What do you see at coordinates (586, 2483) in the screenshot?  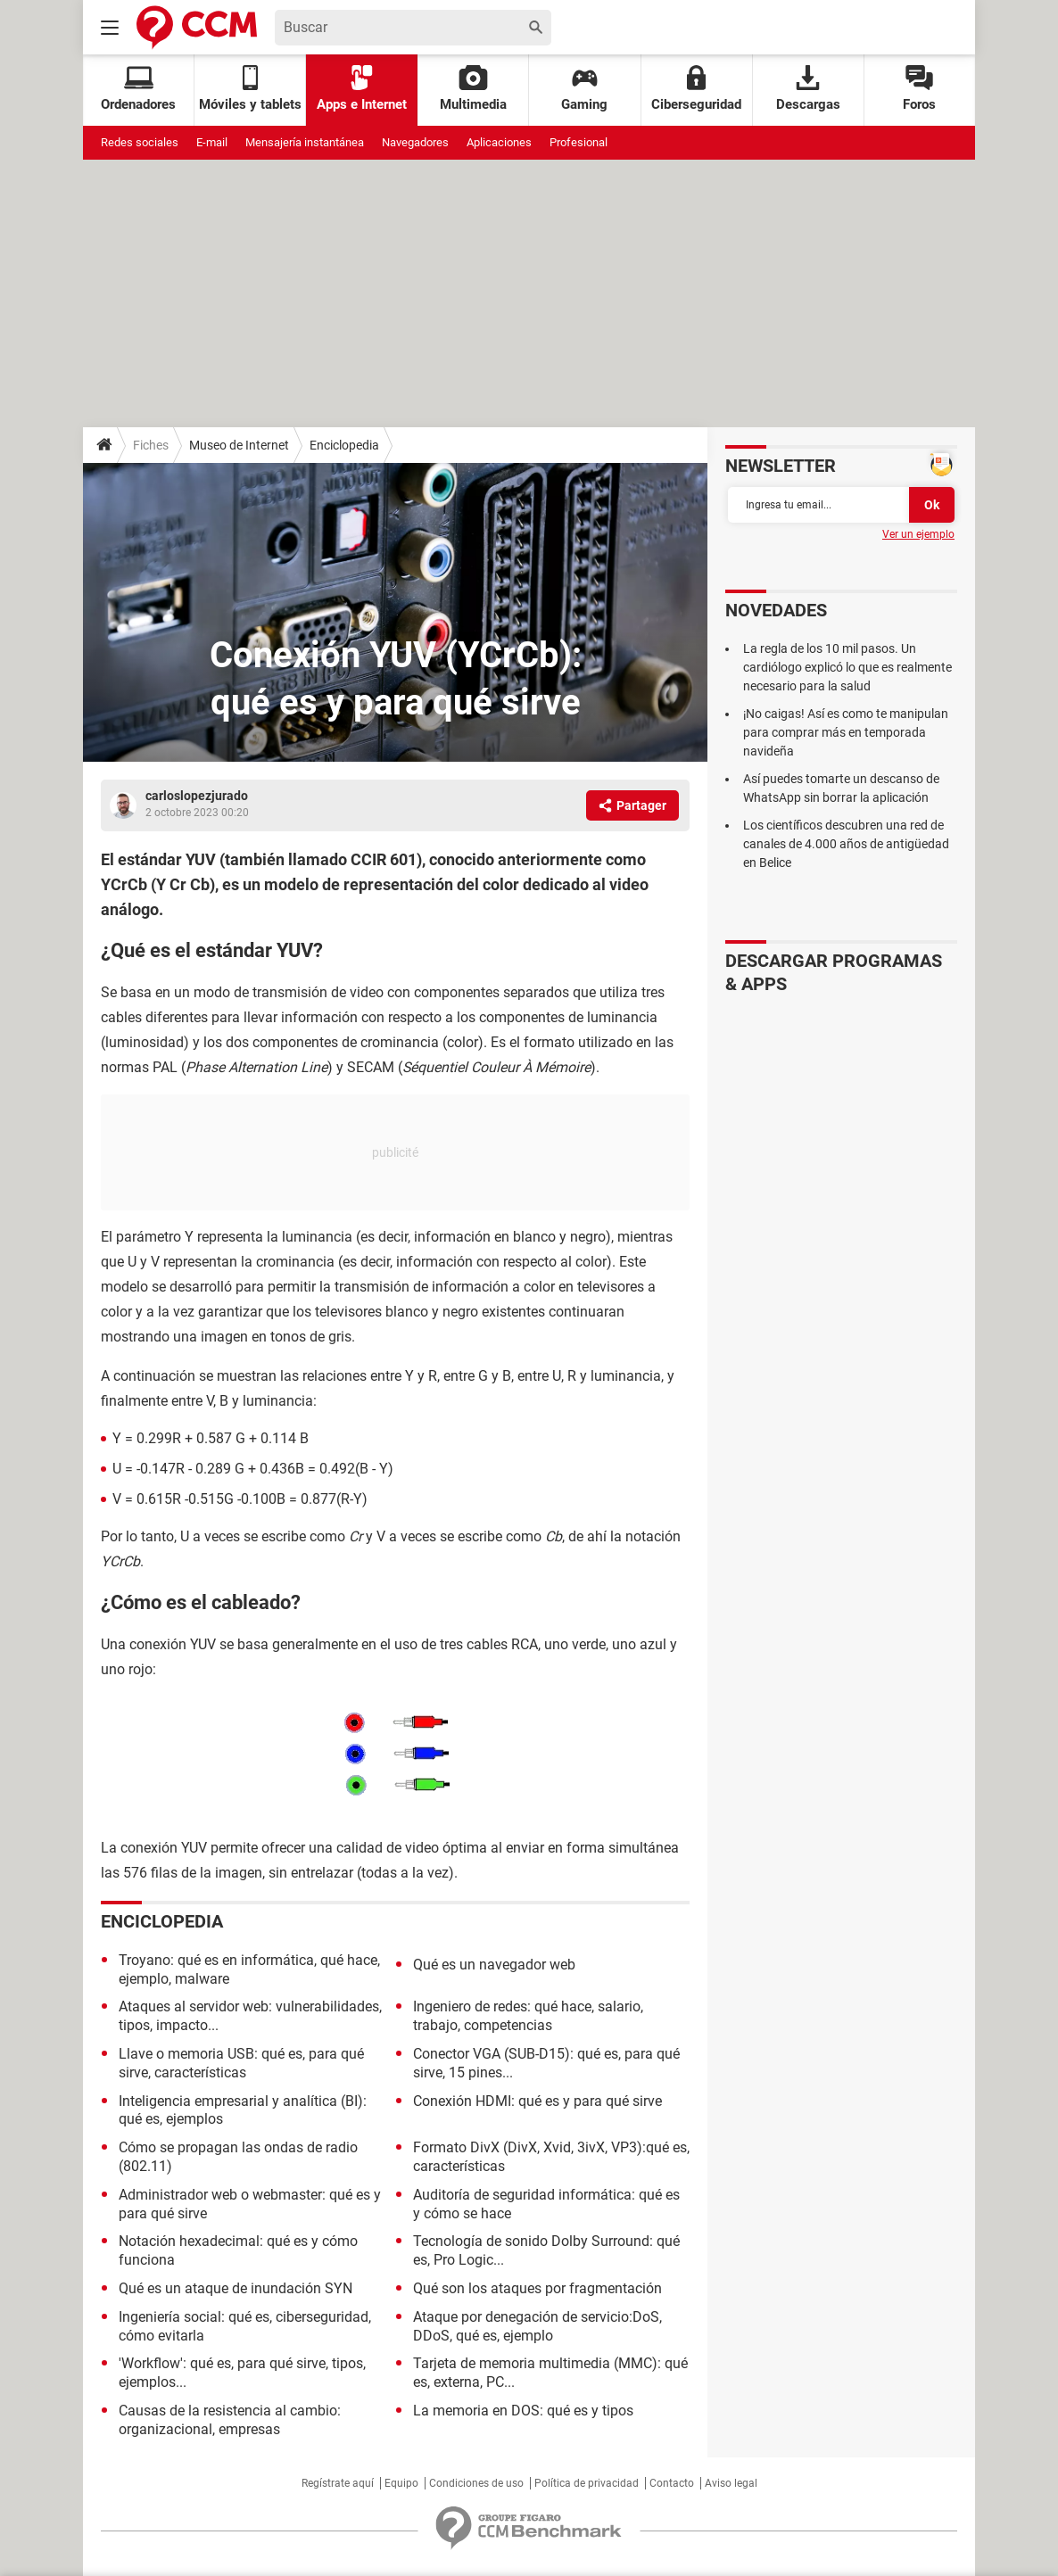 I see `Política de privacidad` at bounding box center [586, 2483].